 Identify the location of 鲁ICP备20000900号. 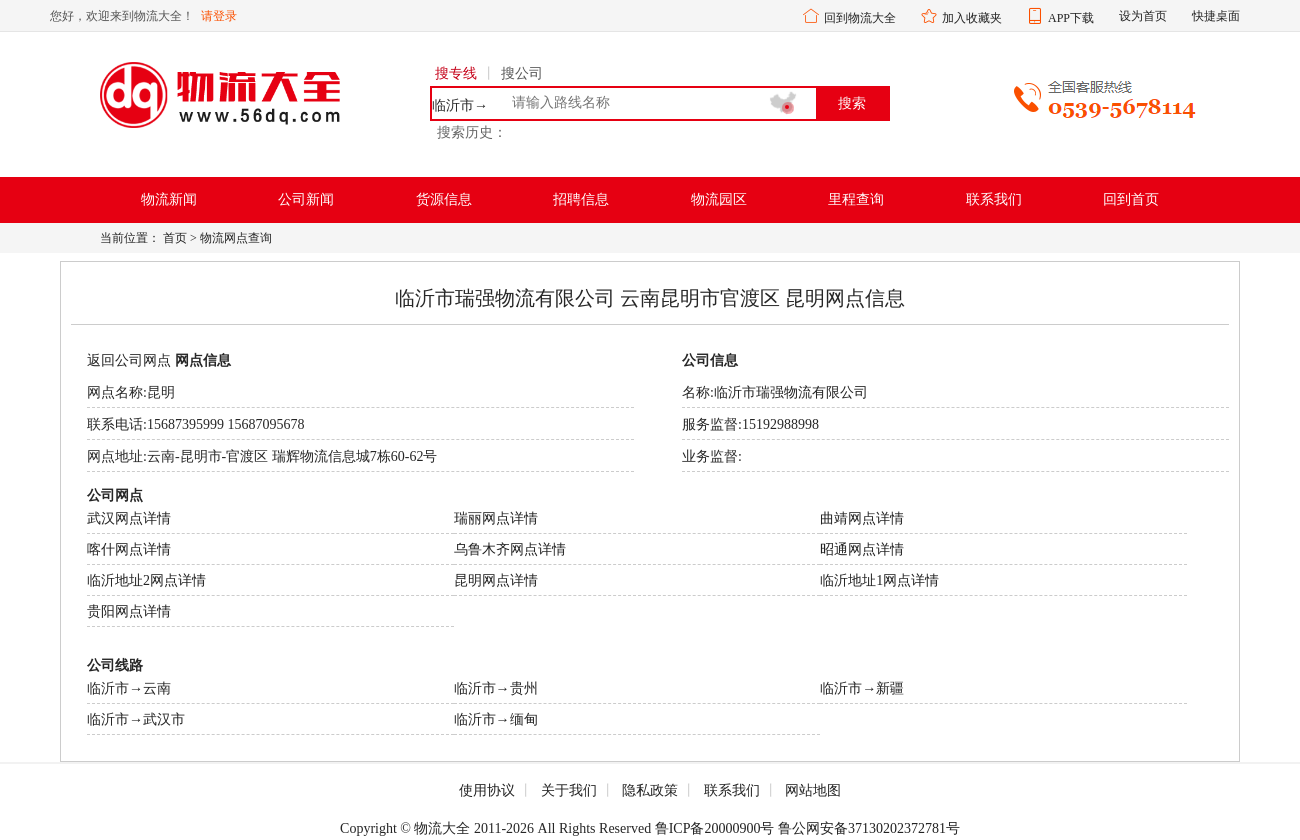
(715, 828).